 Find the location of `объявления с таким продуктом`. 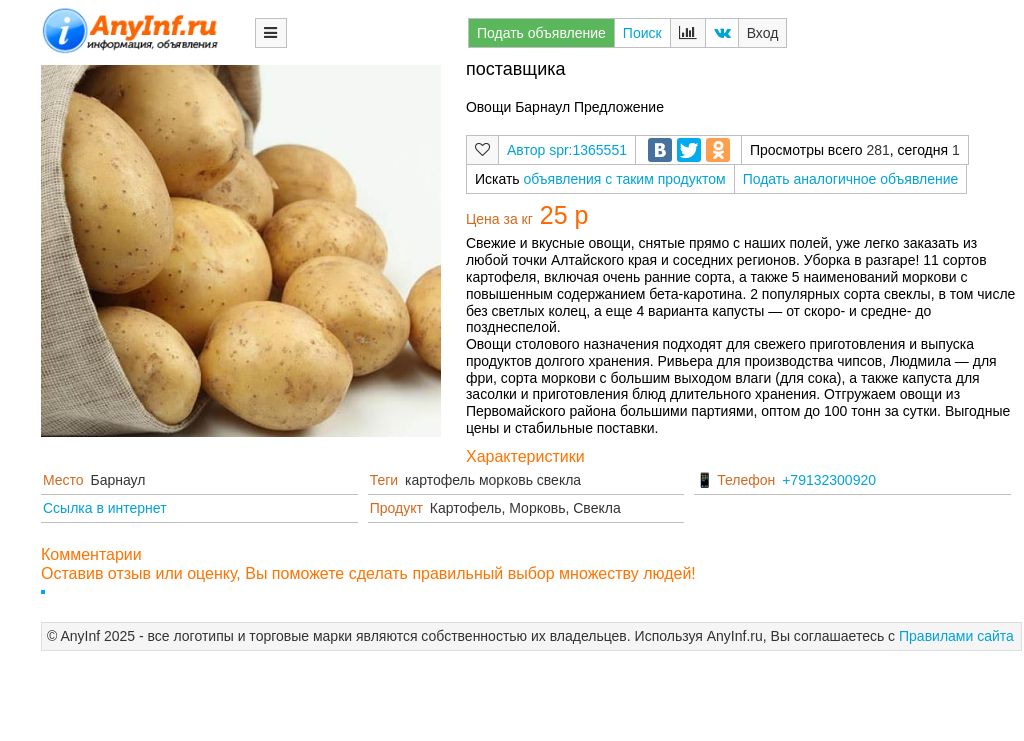

объявления с таким продуктом is located at coordinates (625, 179).